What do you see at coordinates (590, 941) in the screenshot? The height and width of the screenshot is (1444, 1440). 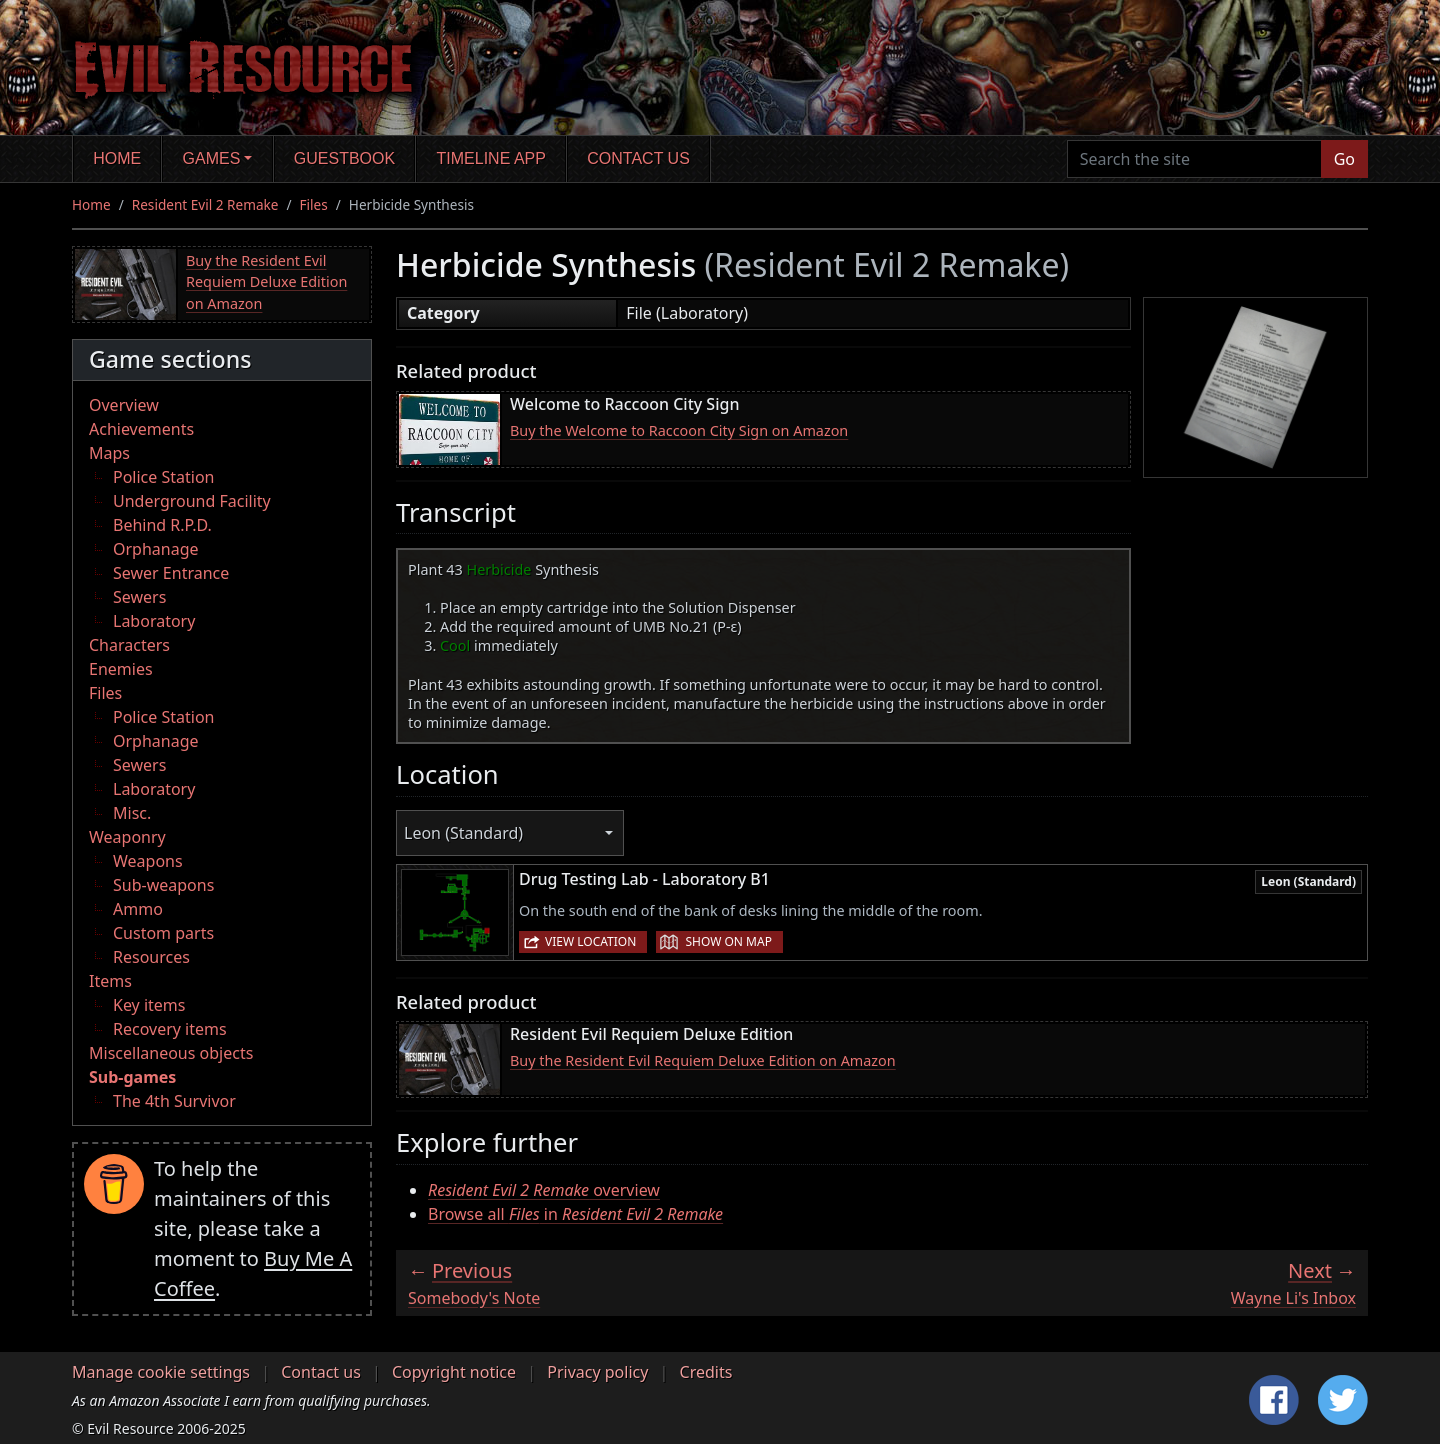 I see `View location [button]` at bounding box center [590, 941].